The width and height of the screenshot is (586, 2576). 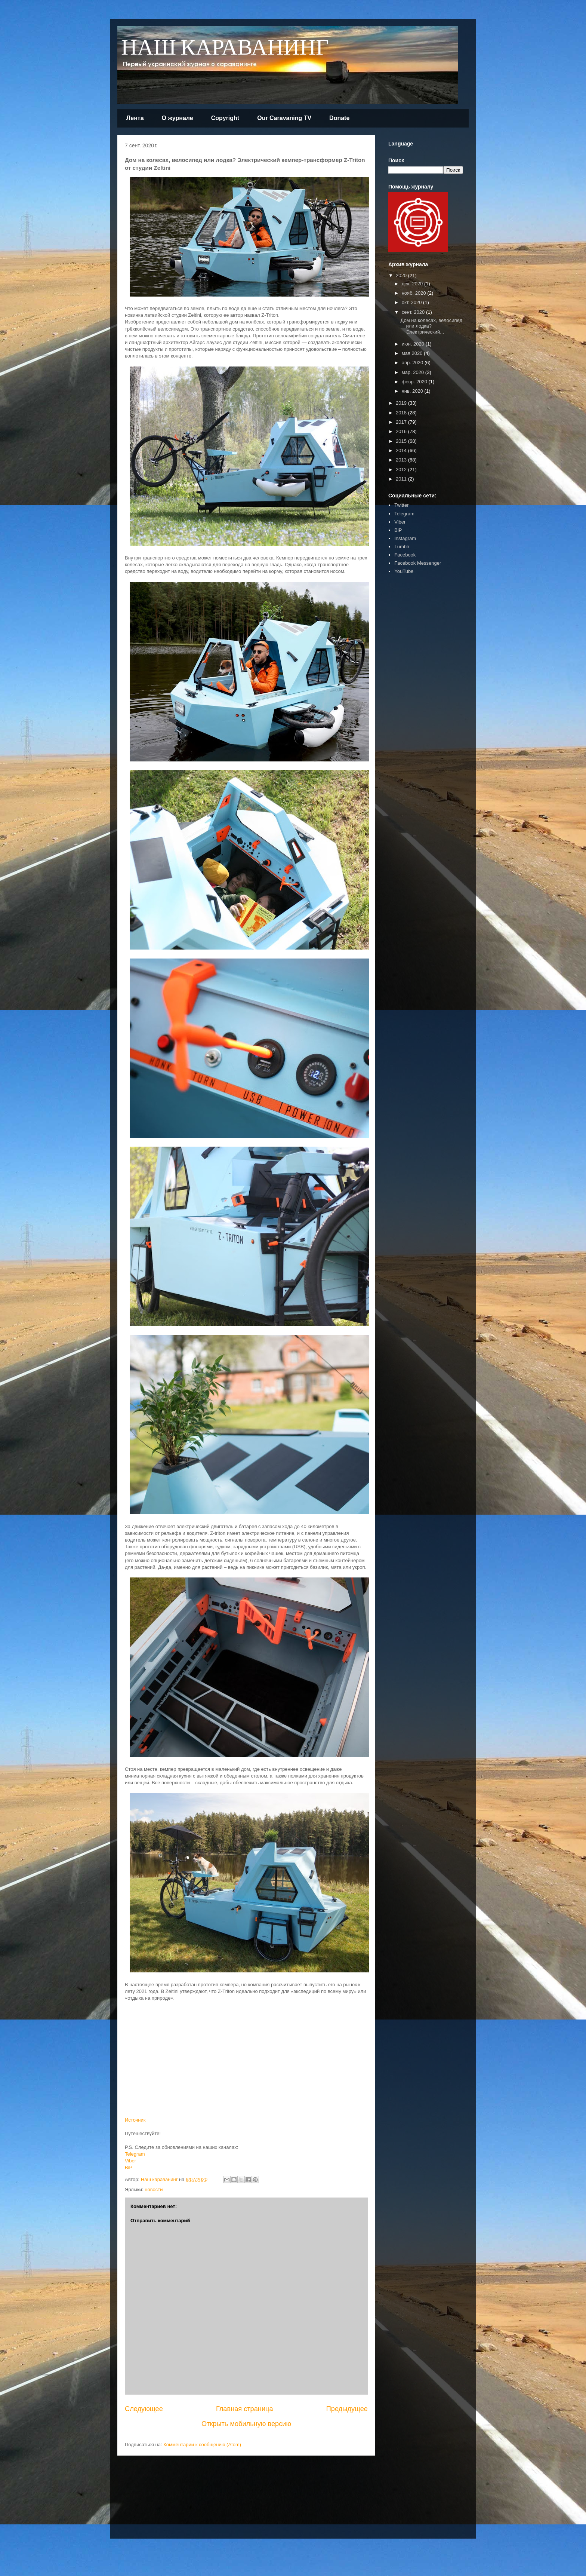 I want to click on 2019, so click(x=402, y=403).